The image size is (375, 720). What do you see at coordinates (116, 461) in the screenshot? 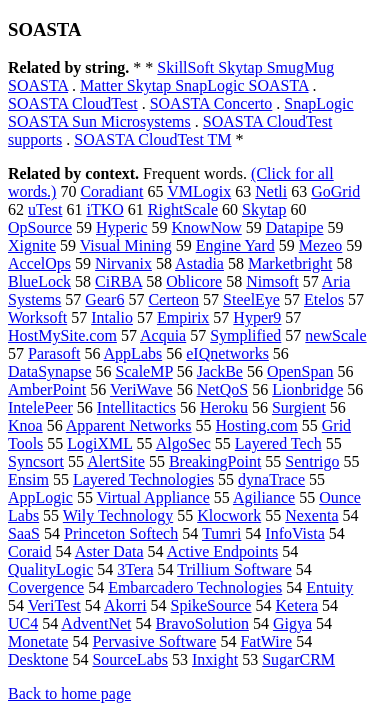
I see `AlertSite` at bounding box center [116, 461].